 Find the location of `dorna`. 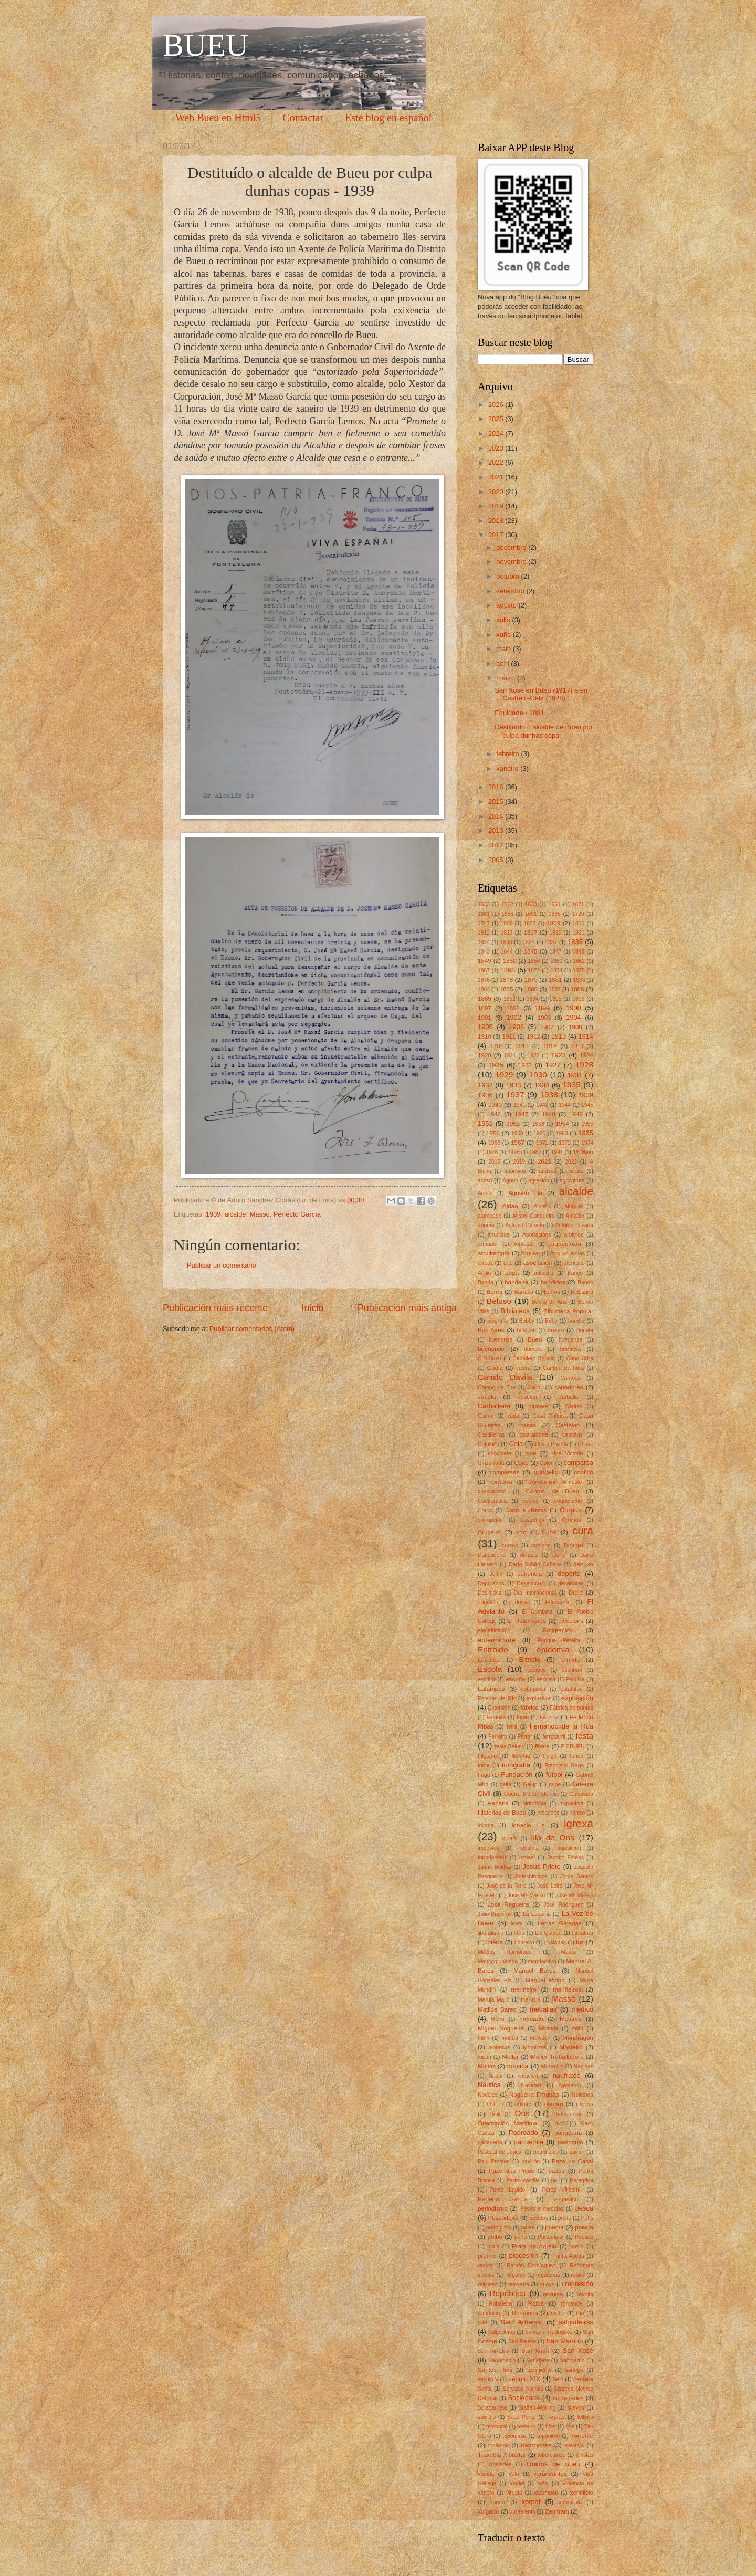

dorna is located at coordinates (522, 1602).